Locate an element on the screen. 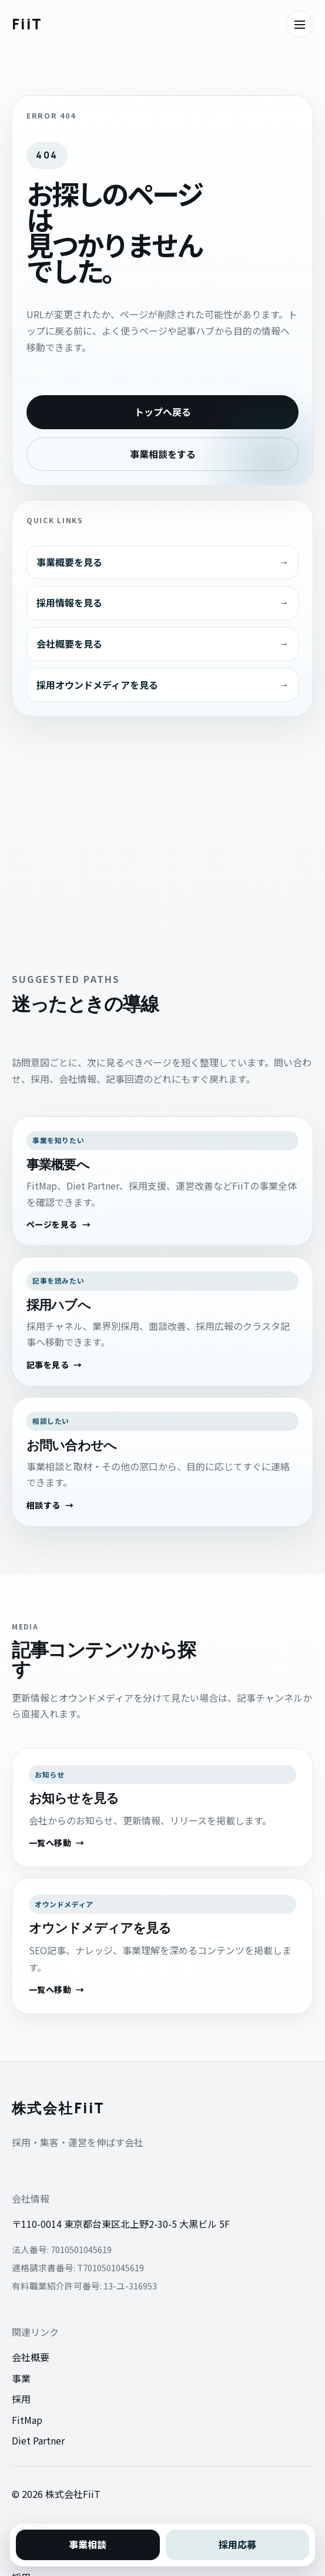 Image resolution: width=325 pixels, height=2576 pixels. 採用 is located at coordinates (21, 2399).